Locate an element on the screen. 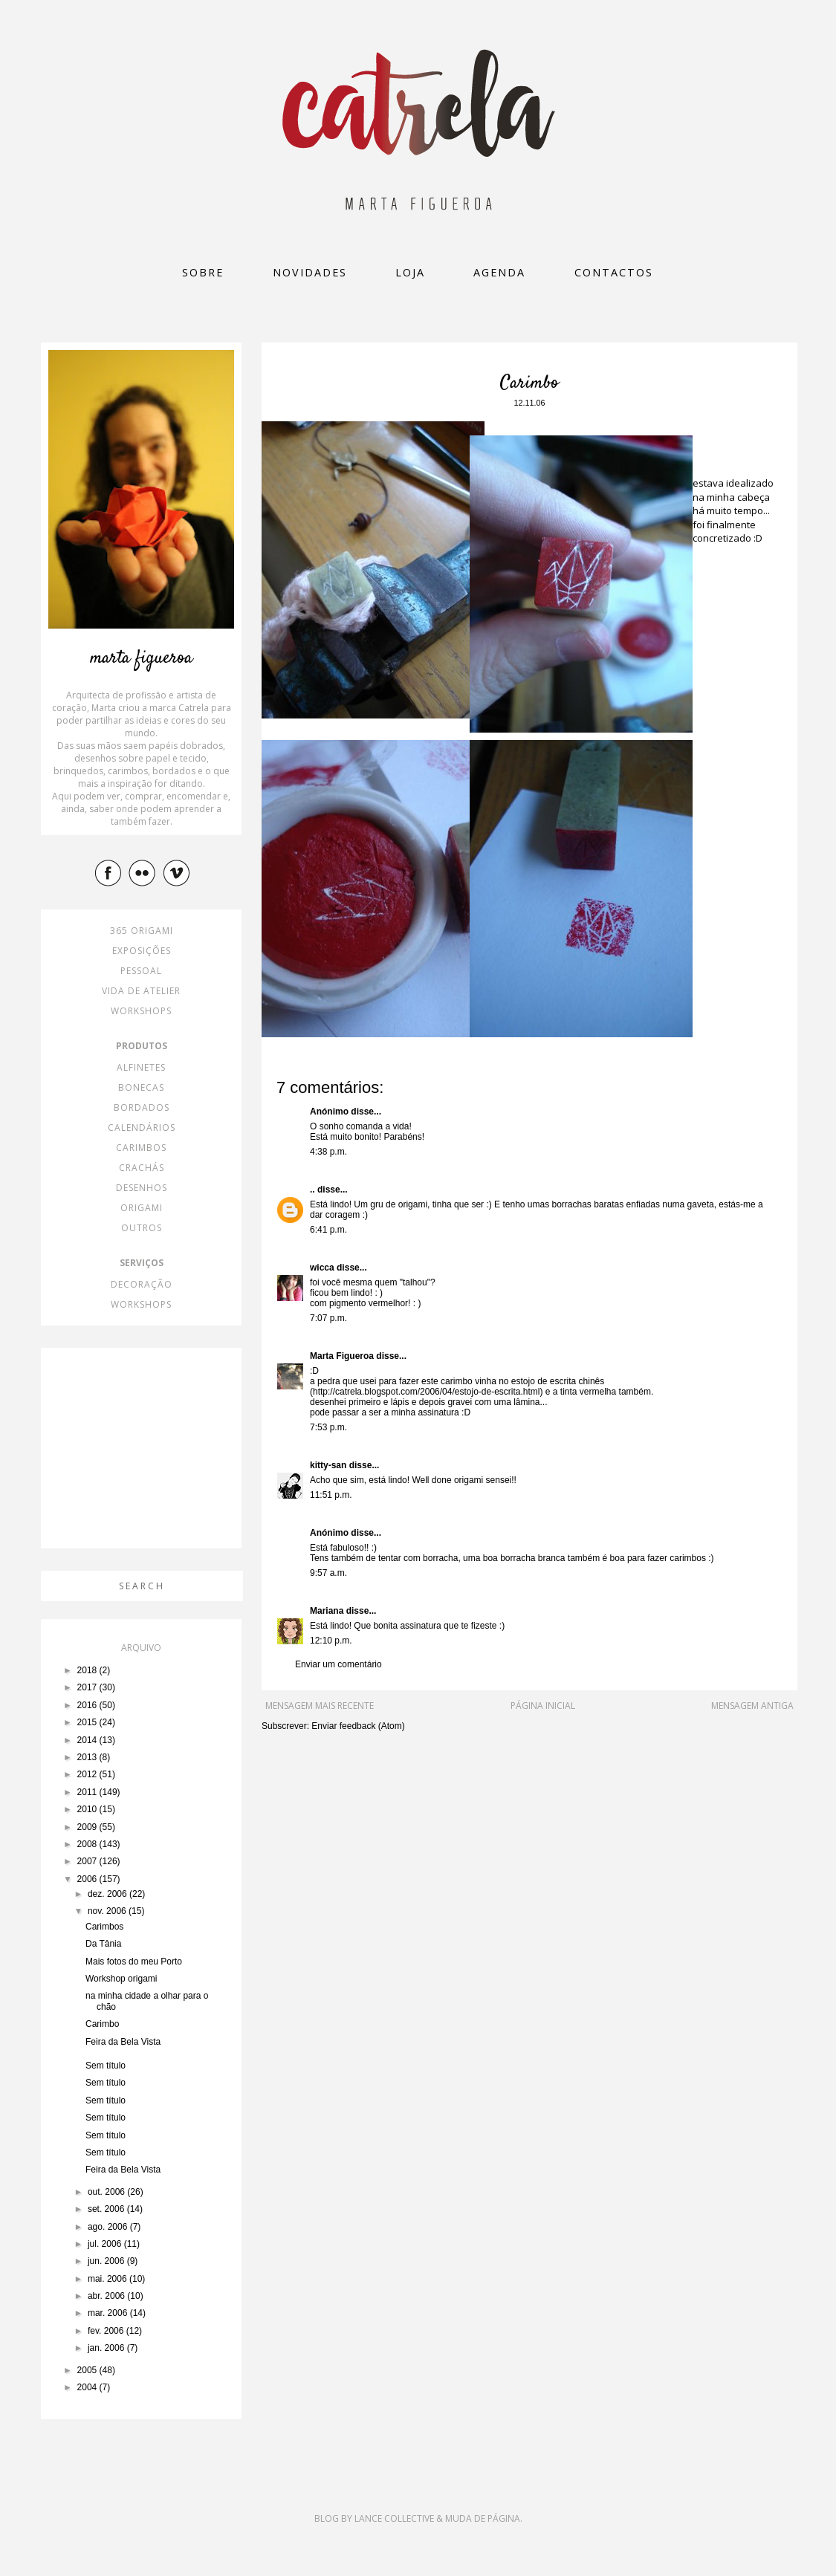  12:10 p.m. is located at coordinates (331, 1640).